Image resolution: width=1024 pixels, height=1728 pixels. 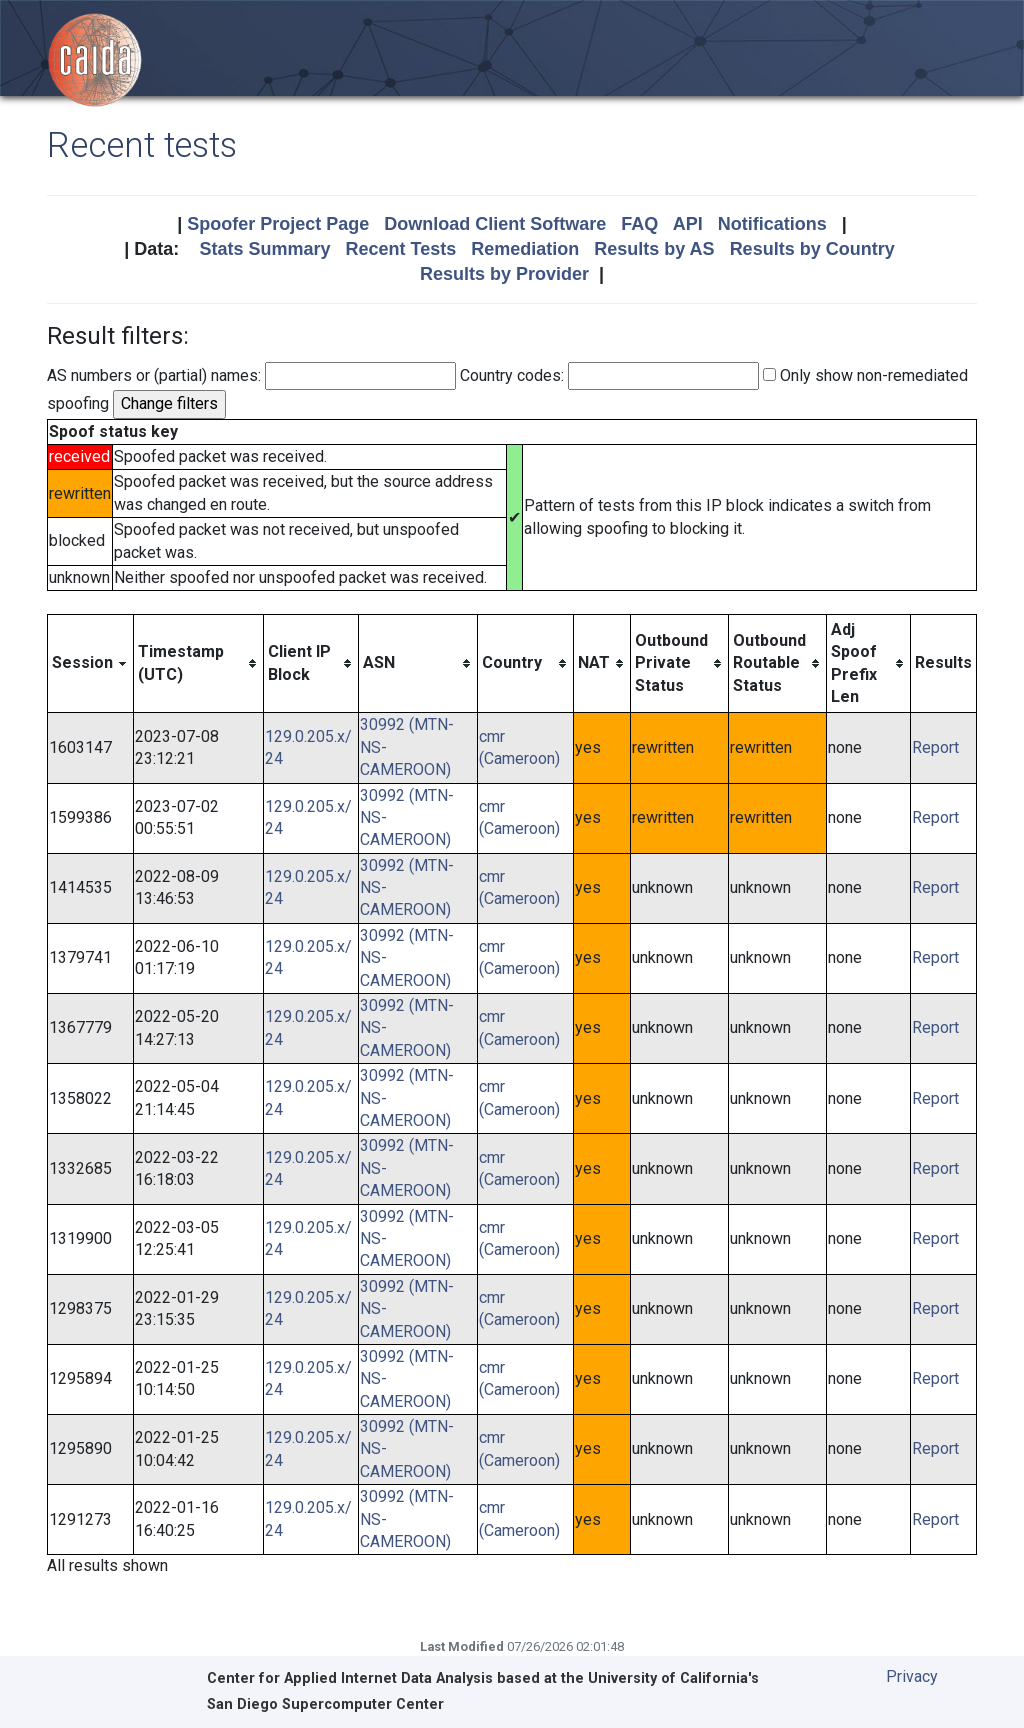 What do you see at coordinates (400, 249) in the screenshot?
I see `Recent Tests` at bounding box center [400, 249].